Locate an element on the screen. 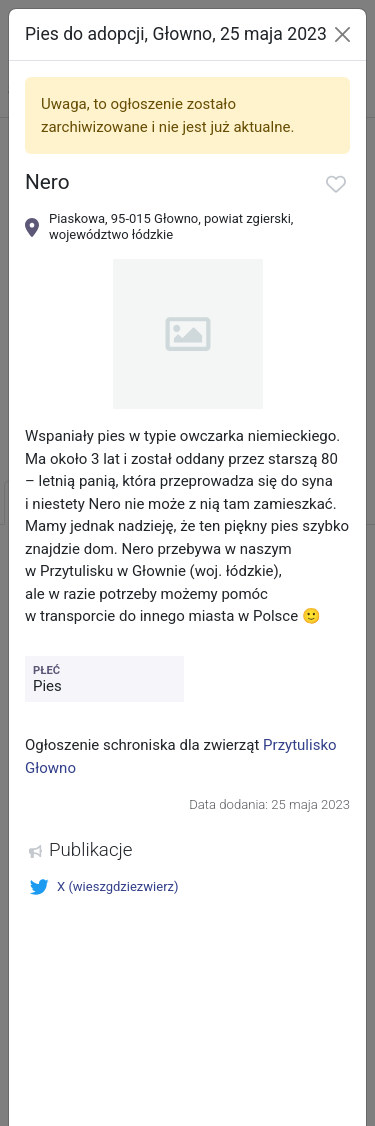 This screenshot has width=375, height=1126. X (wieszgdziezwierz) is located at coordinates (104, 887).